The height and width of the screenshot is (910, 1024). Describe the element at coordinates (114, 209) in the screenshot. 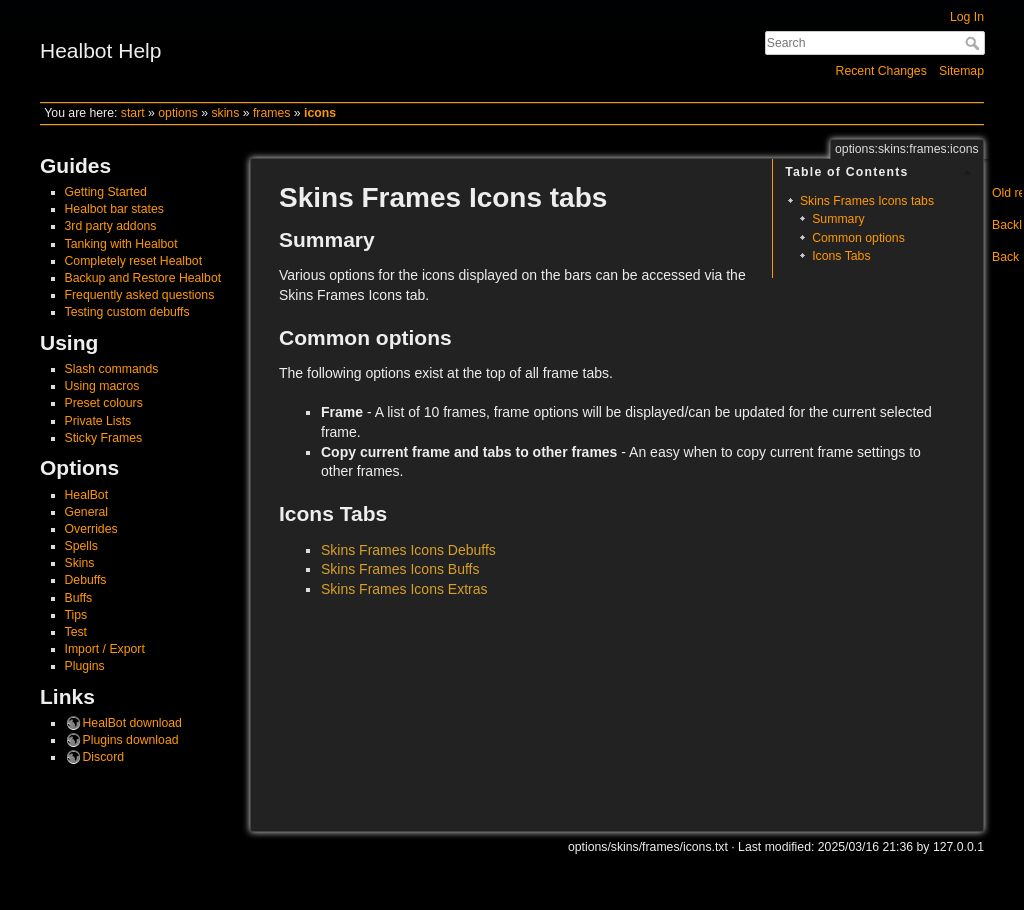

I see `Healbot bar states` at that location.